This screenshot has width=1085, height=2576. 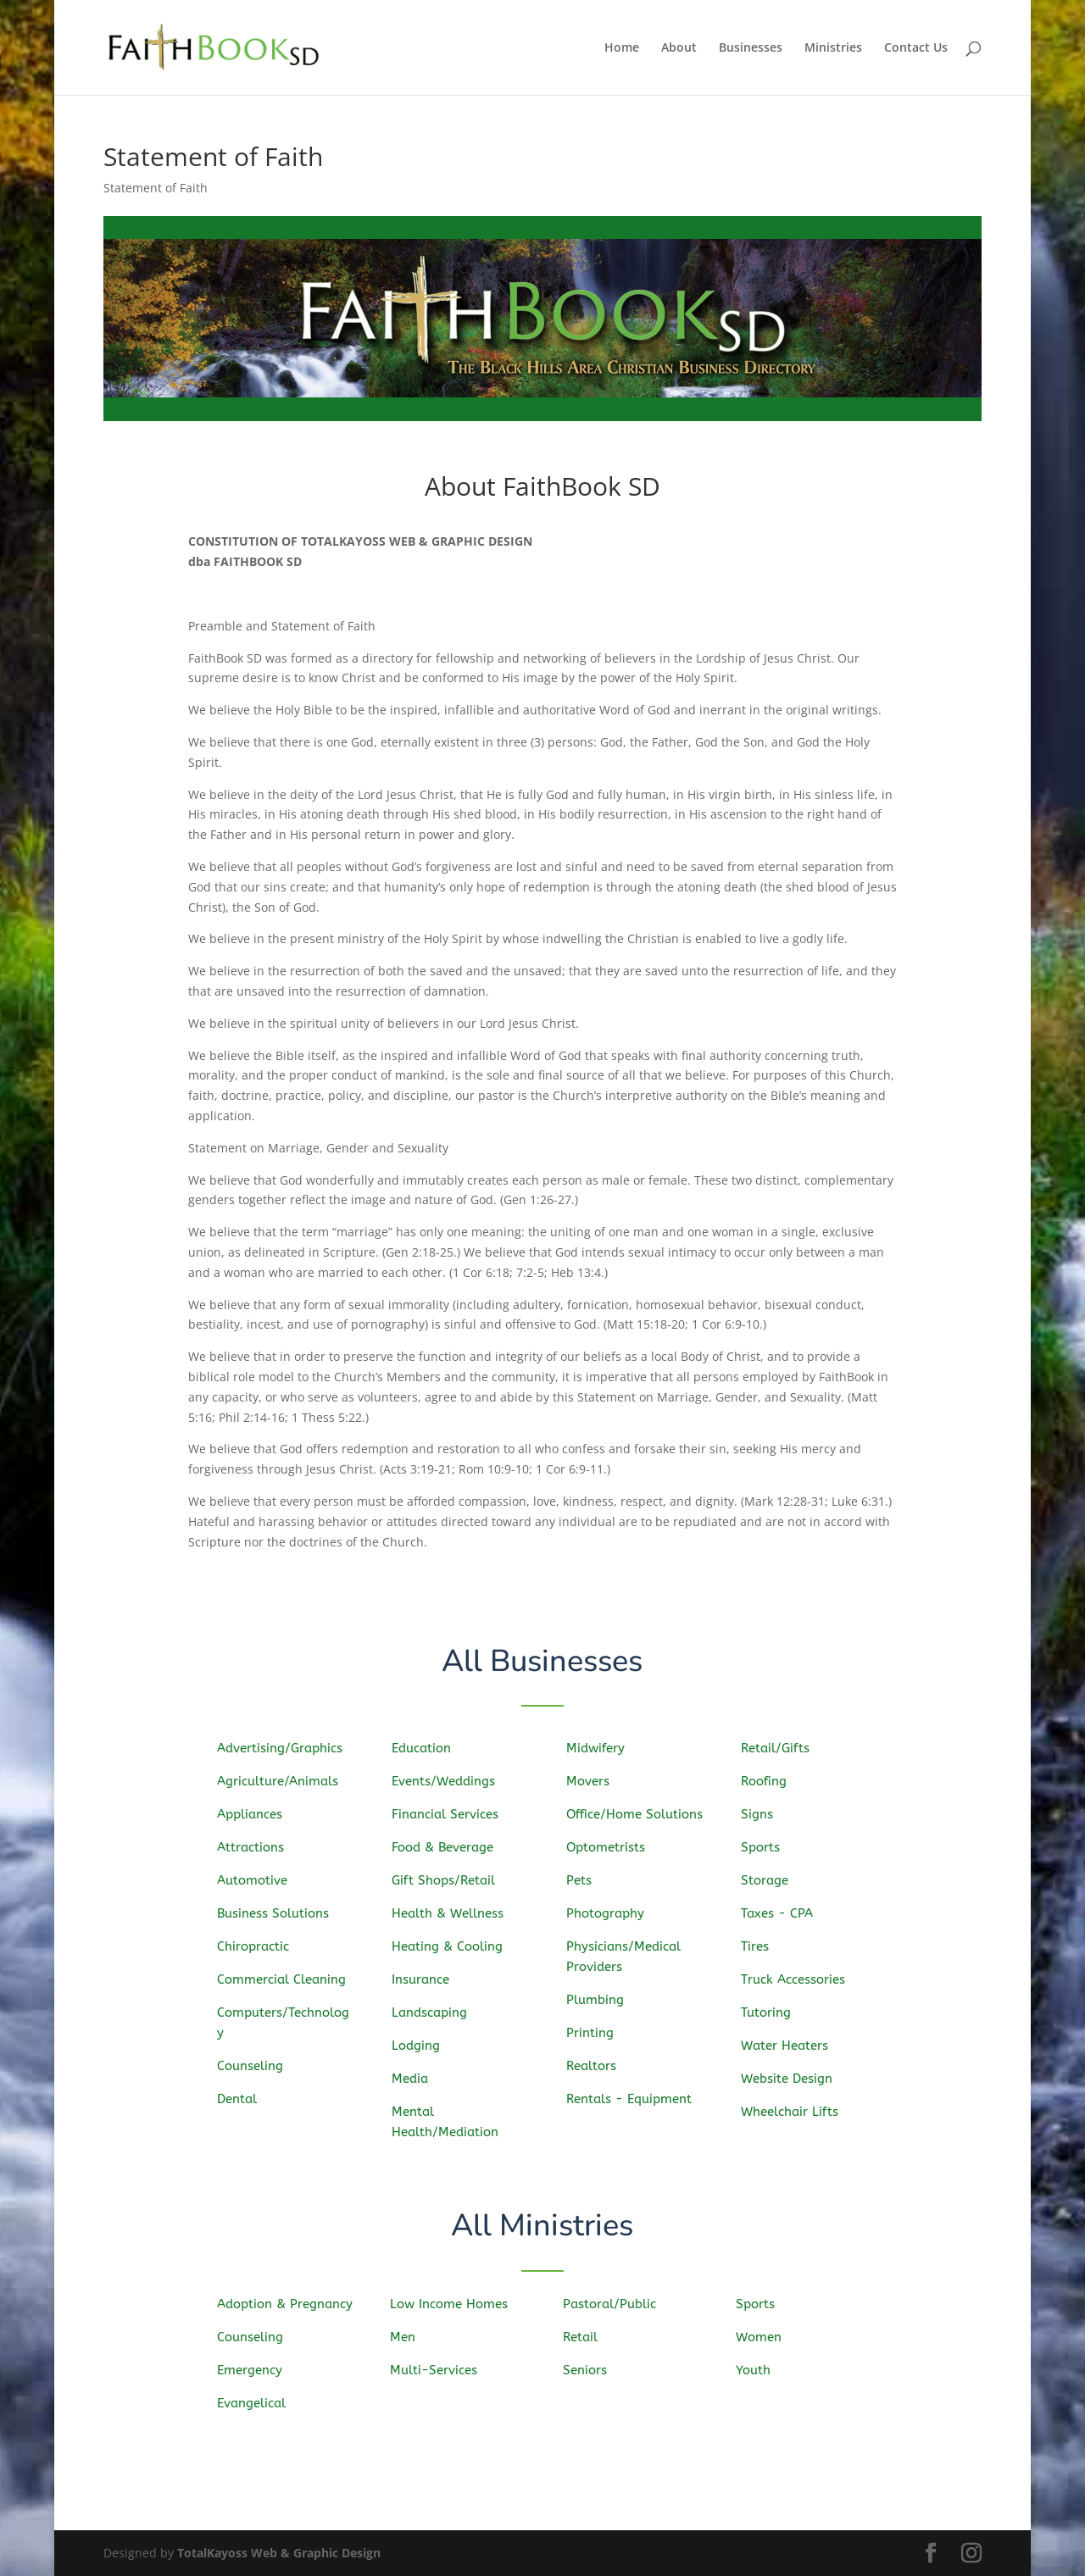 I want to click on Events/Weddings, so click(x=448, y=1783).